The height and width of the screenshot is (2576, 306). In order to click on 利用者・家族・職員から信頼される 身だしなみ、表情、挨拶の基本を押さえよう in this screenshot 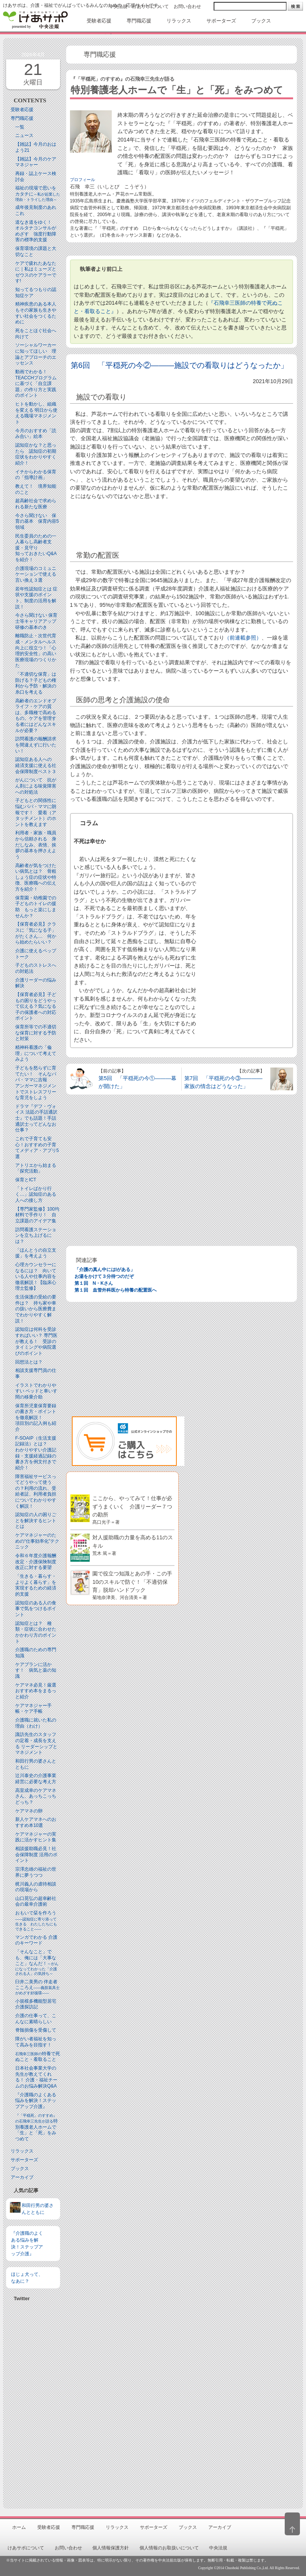, I will do `click(35, 844)`.